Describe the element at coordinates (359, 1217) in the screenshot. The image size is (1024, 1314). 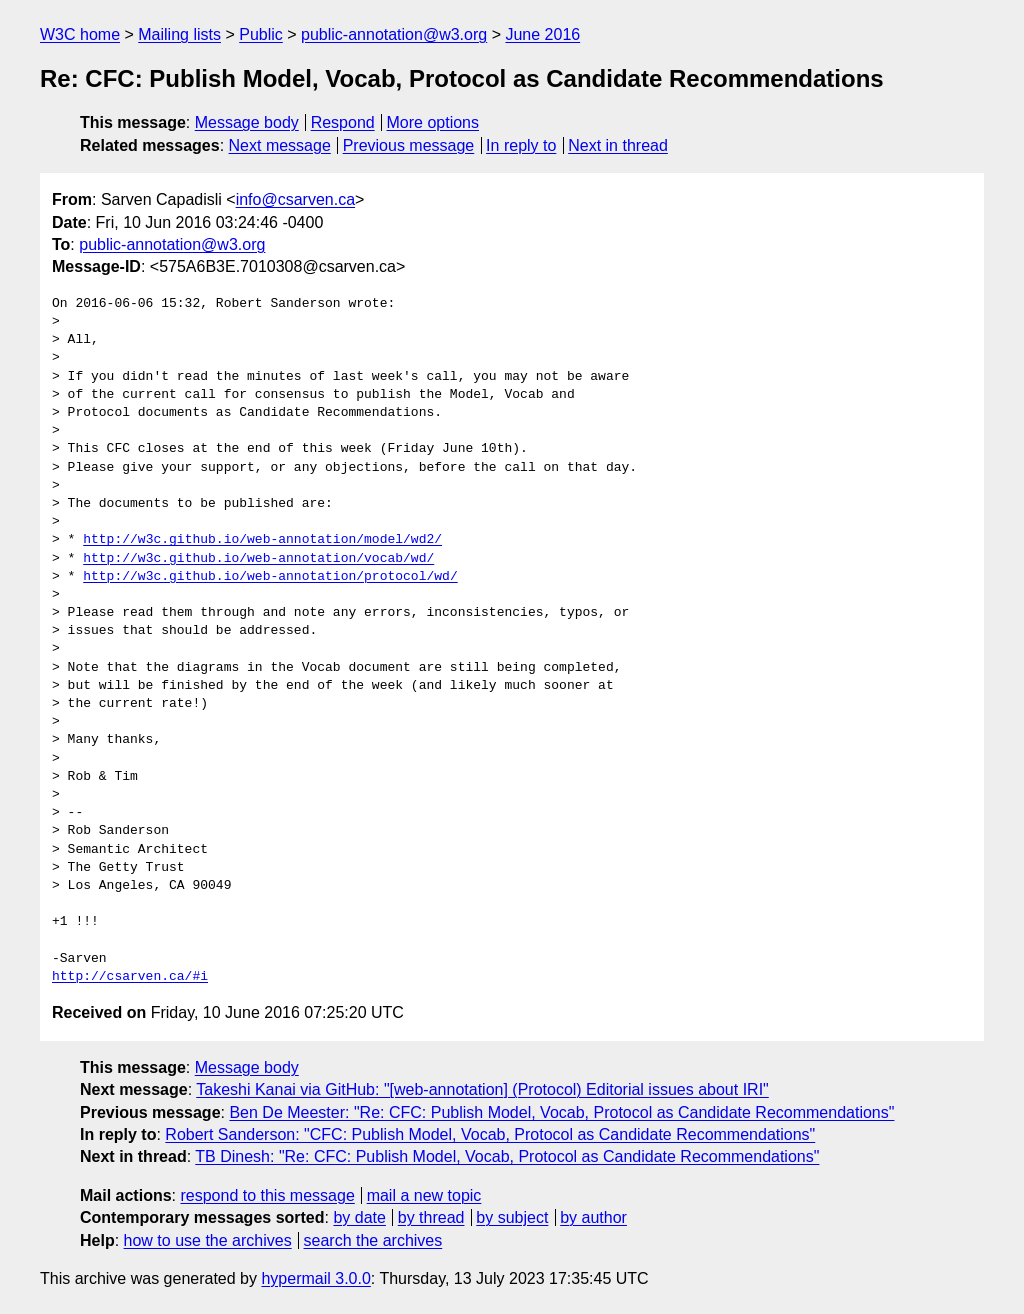
I see `by date` at that location.